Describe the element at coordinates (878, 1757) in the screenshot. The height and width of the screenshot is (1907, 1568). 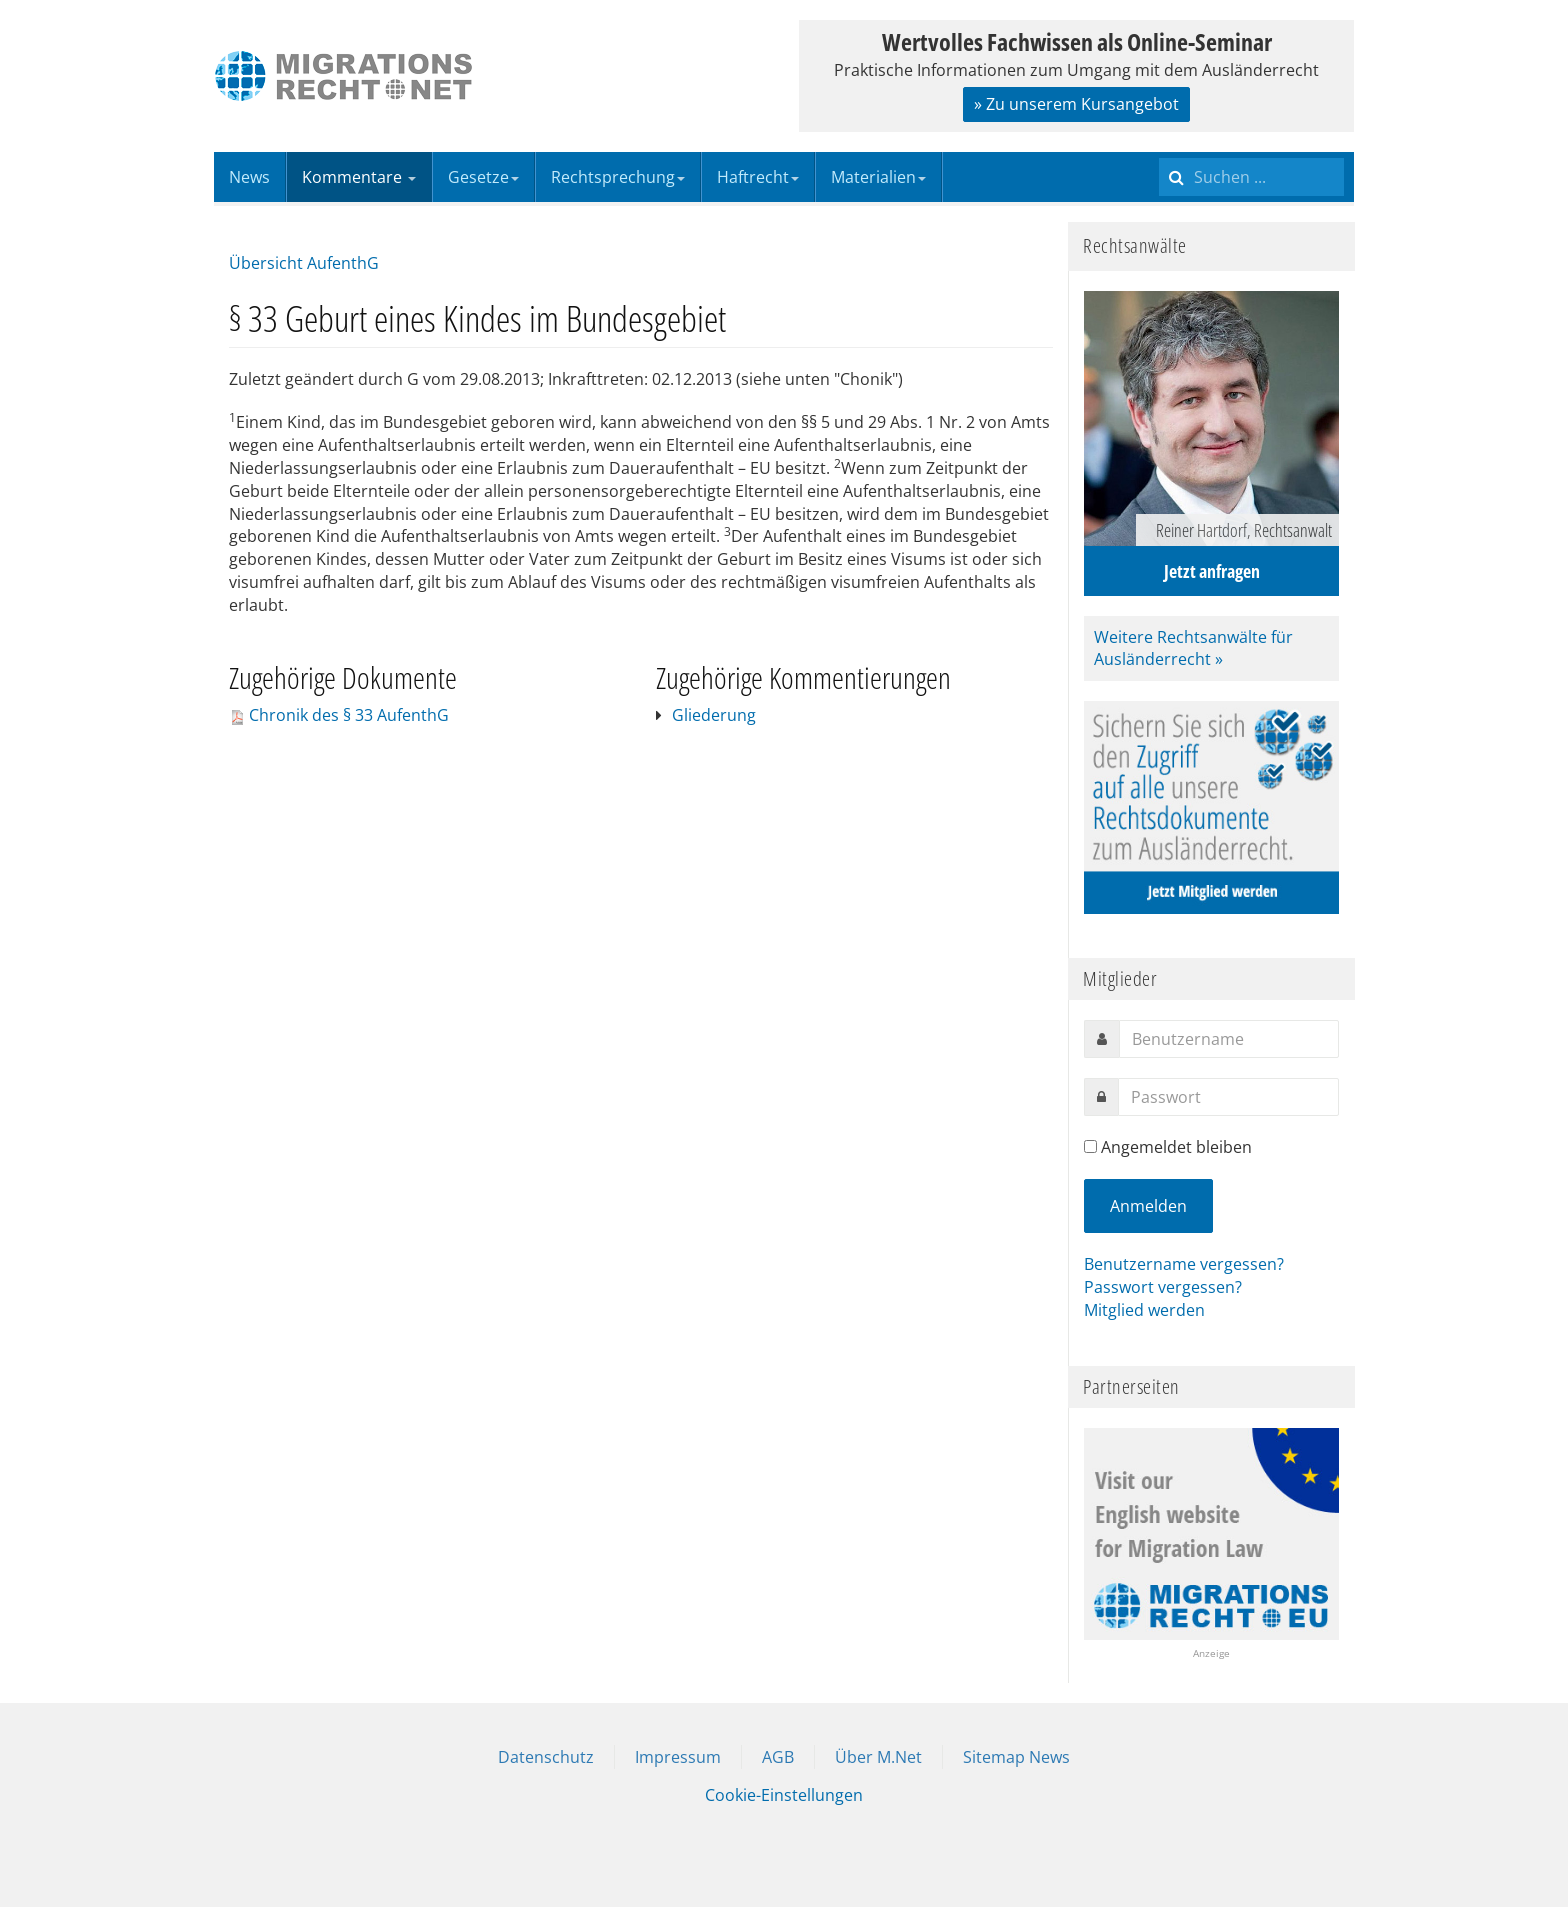
I see `Über M.Net` at that location.